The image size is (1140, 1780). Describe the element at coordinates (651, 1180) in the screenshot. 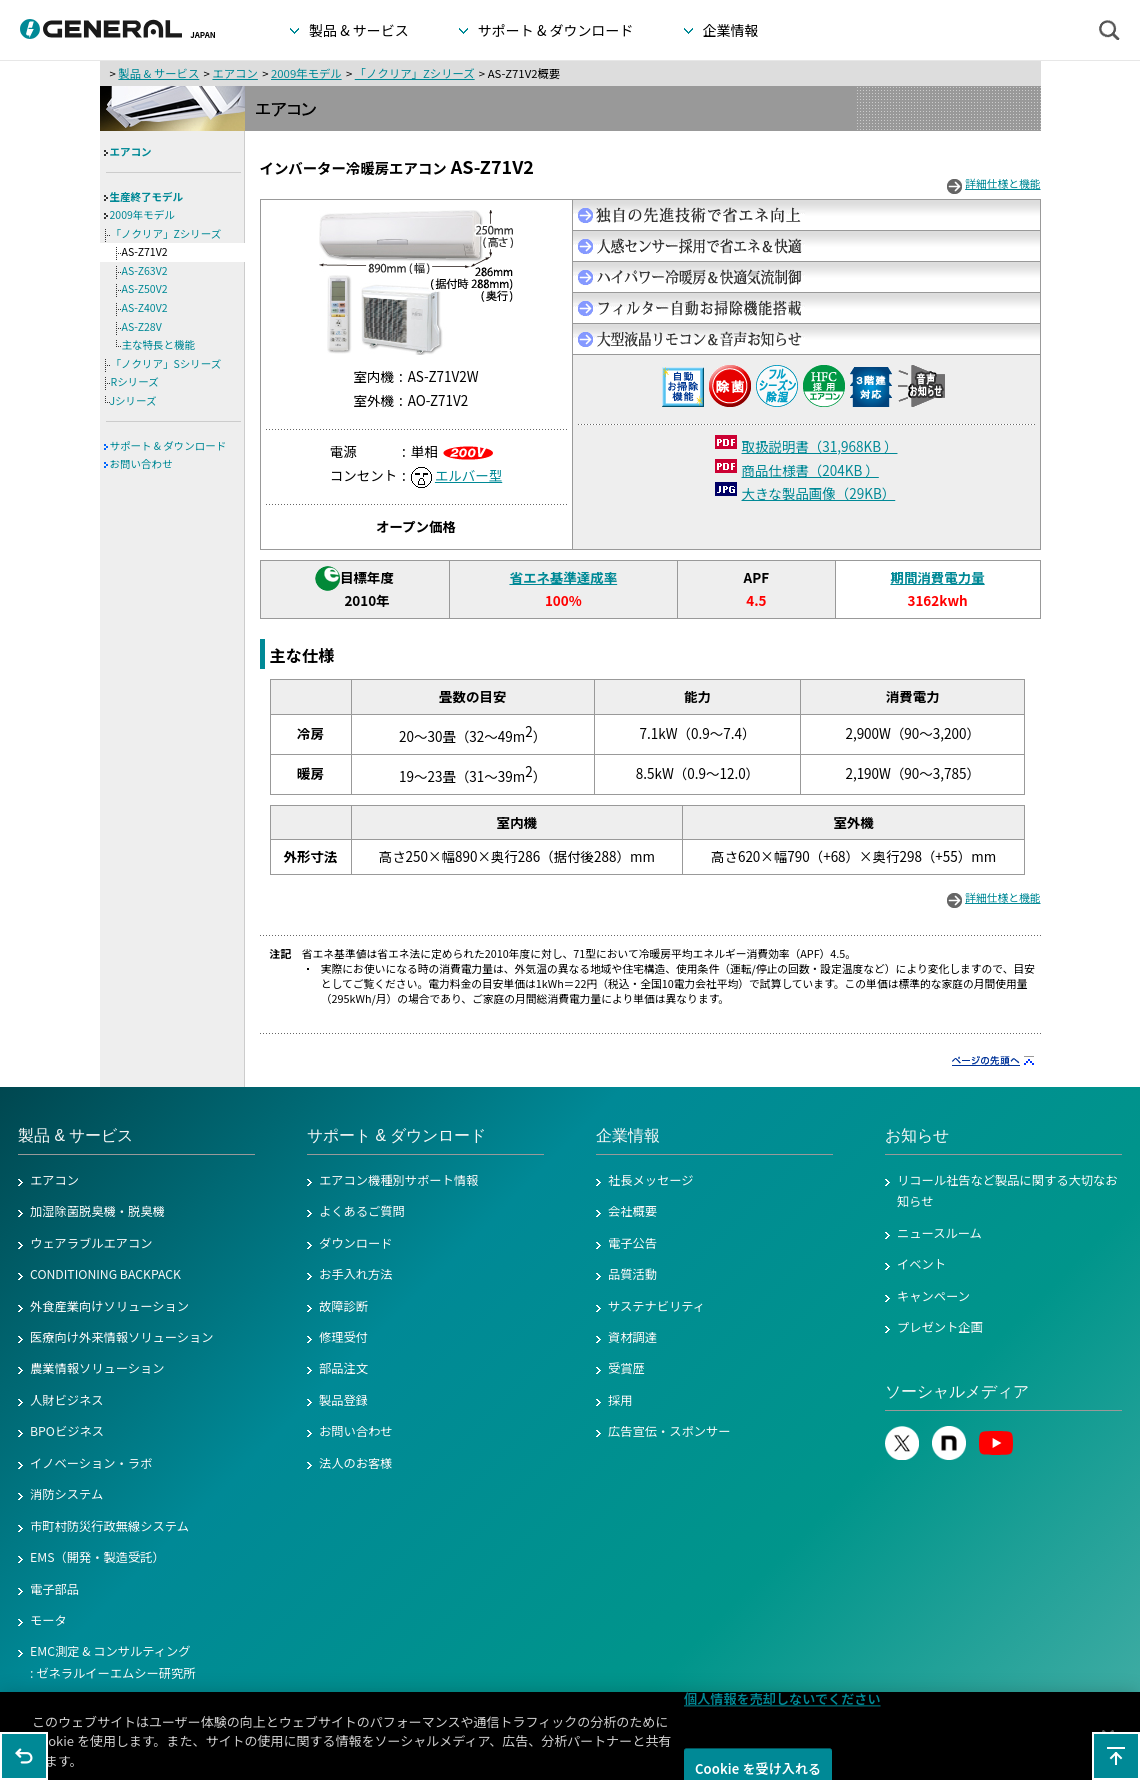

I see `社長メッセージ` at that location.